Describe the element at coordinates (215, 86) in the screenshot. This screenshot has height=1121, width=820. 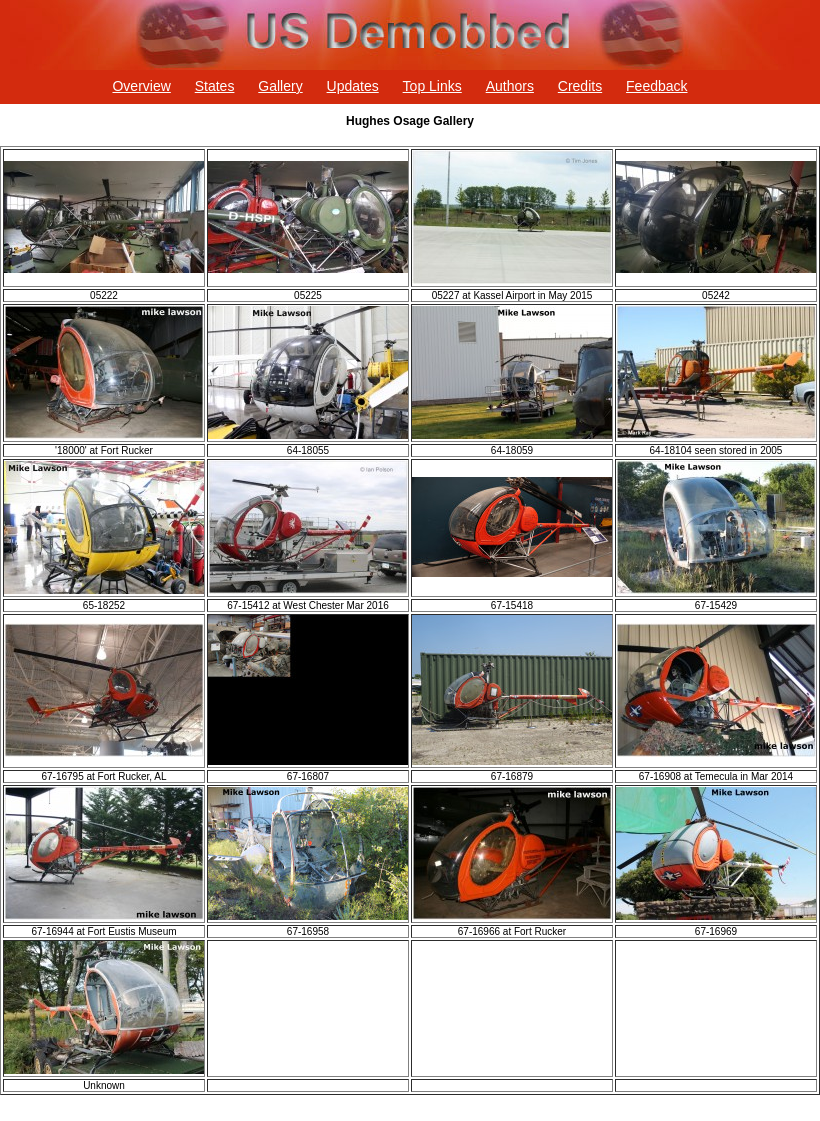
I see `States` at that location.